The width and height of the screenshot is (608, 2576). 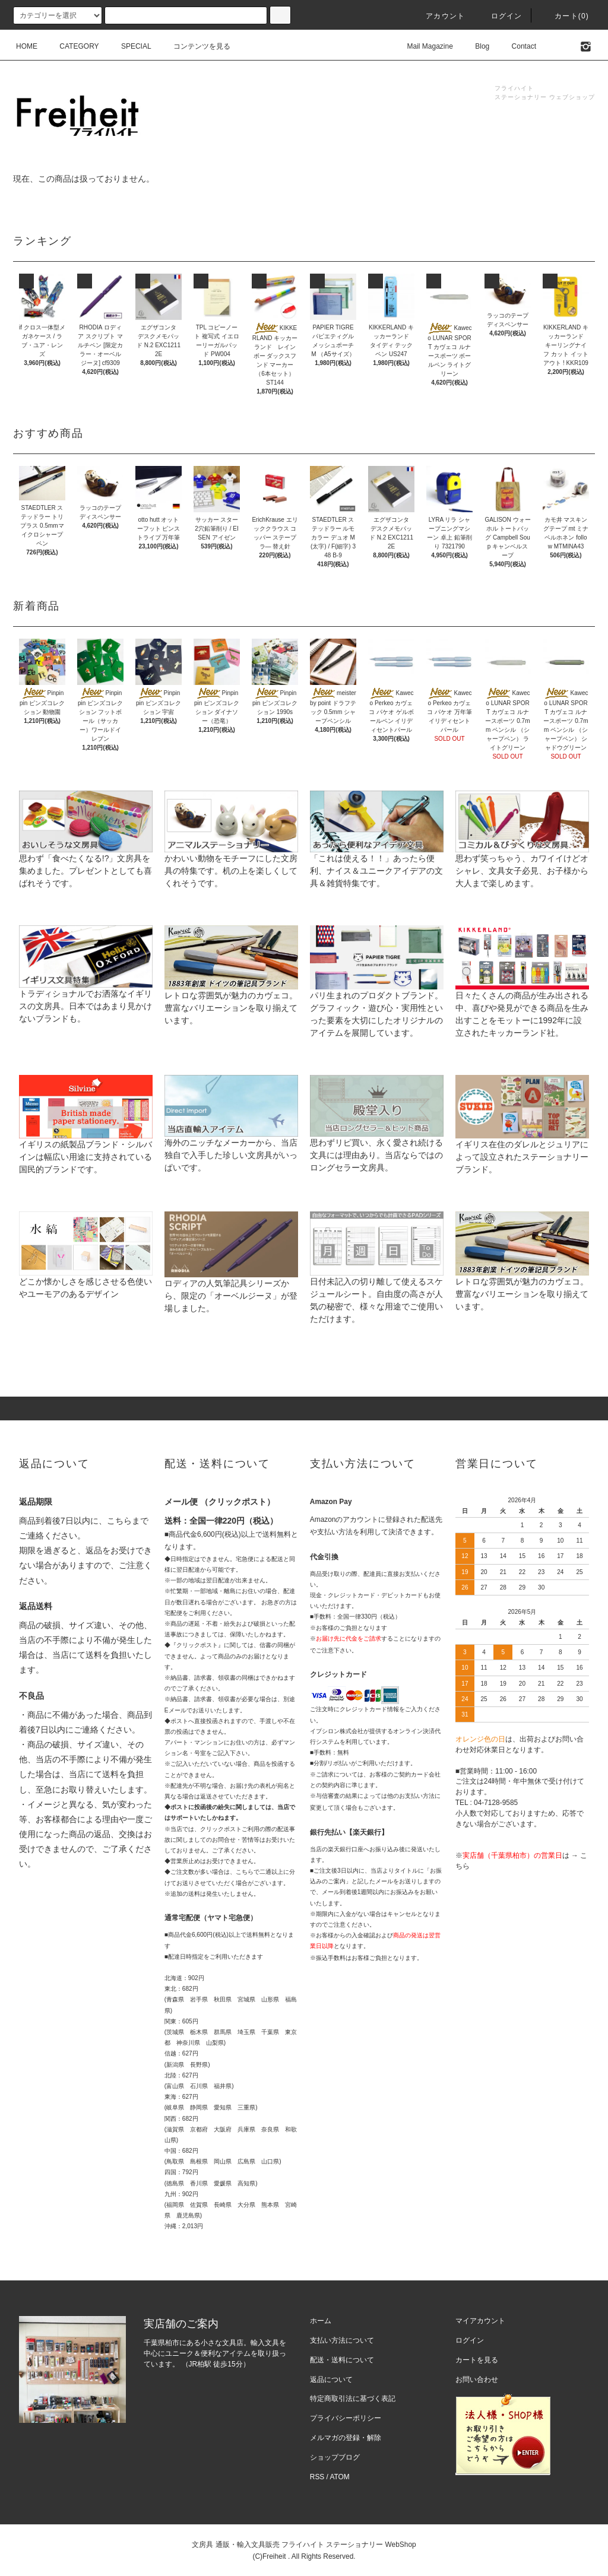 I want to click on 日付未記入の切り離して使えるスケジュールシート。自由度の高さが人気の秘密で、様々な用途でご使用いただけます。, so click(x=377, y=1281).